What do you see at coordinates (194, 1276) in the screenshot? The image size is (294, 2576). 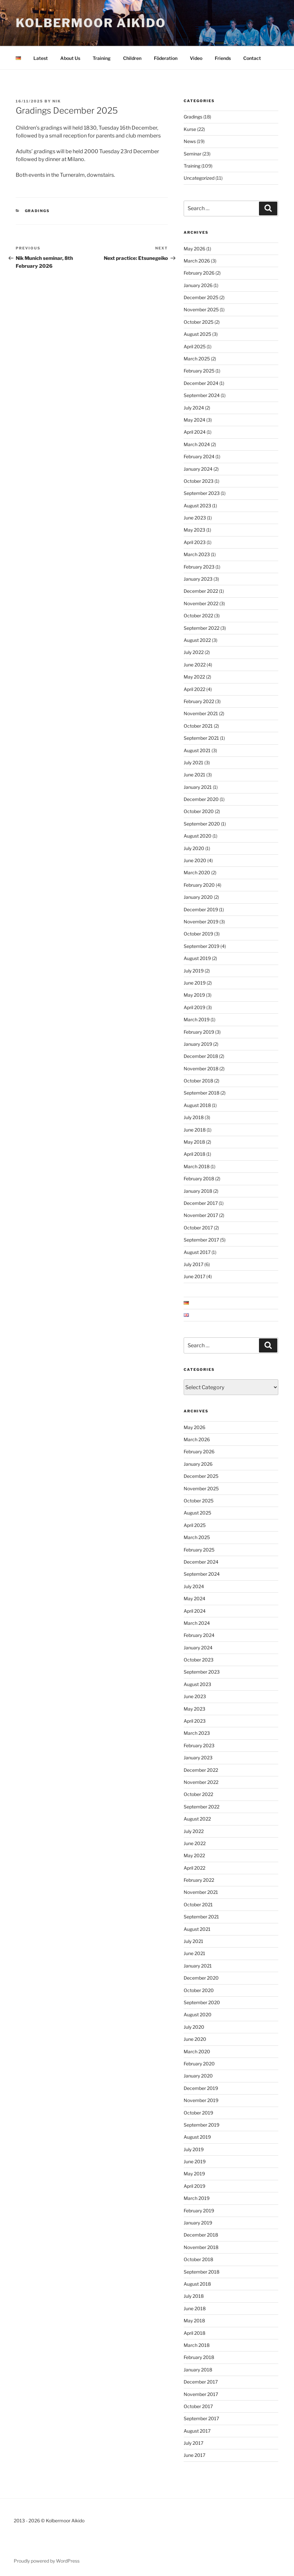 I see `June 2017` at bounding box center [194, 1276].